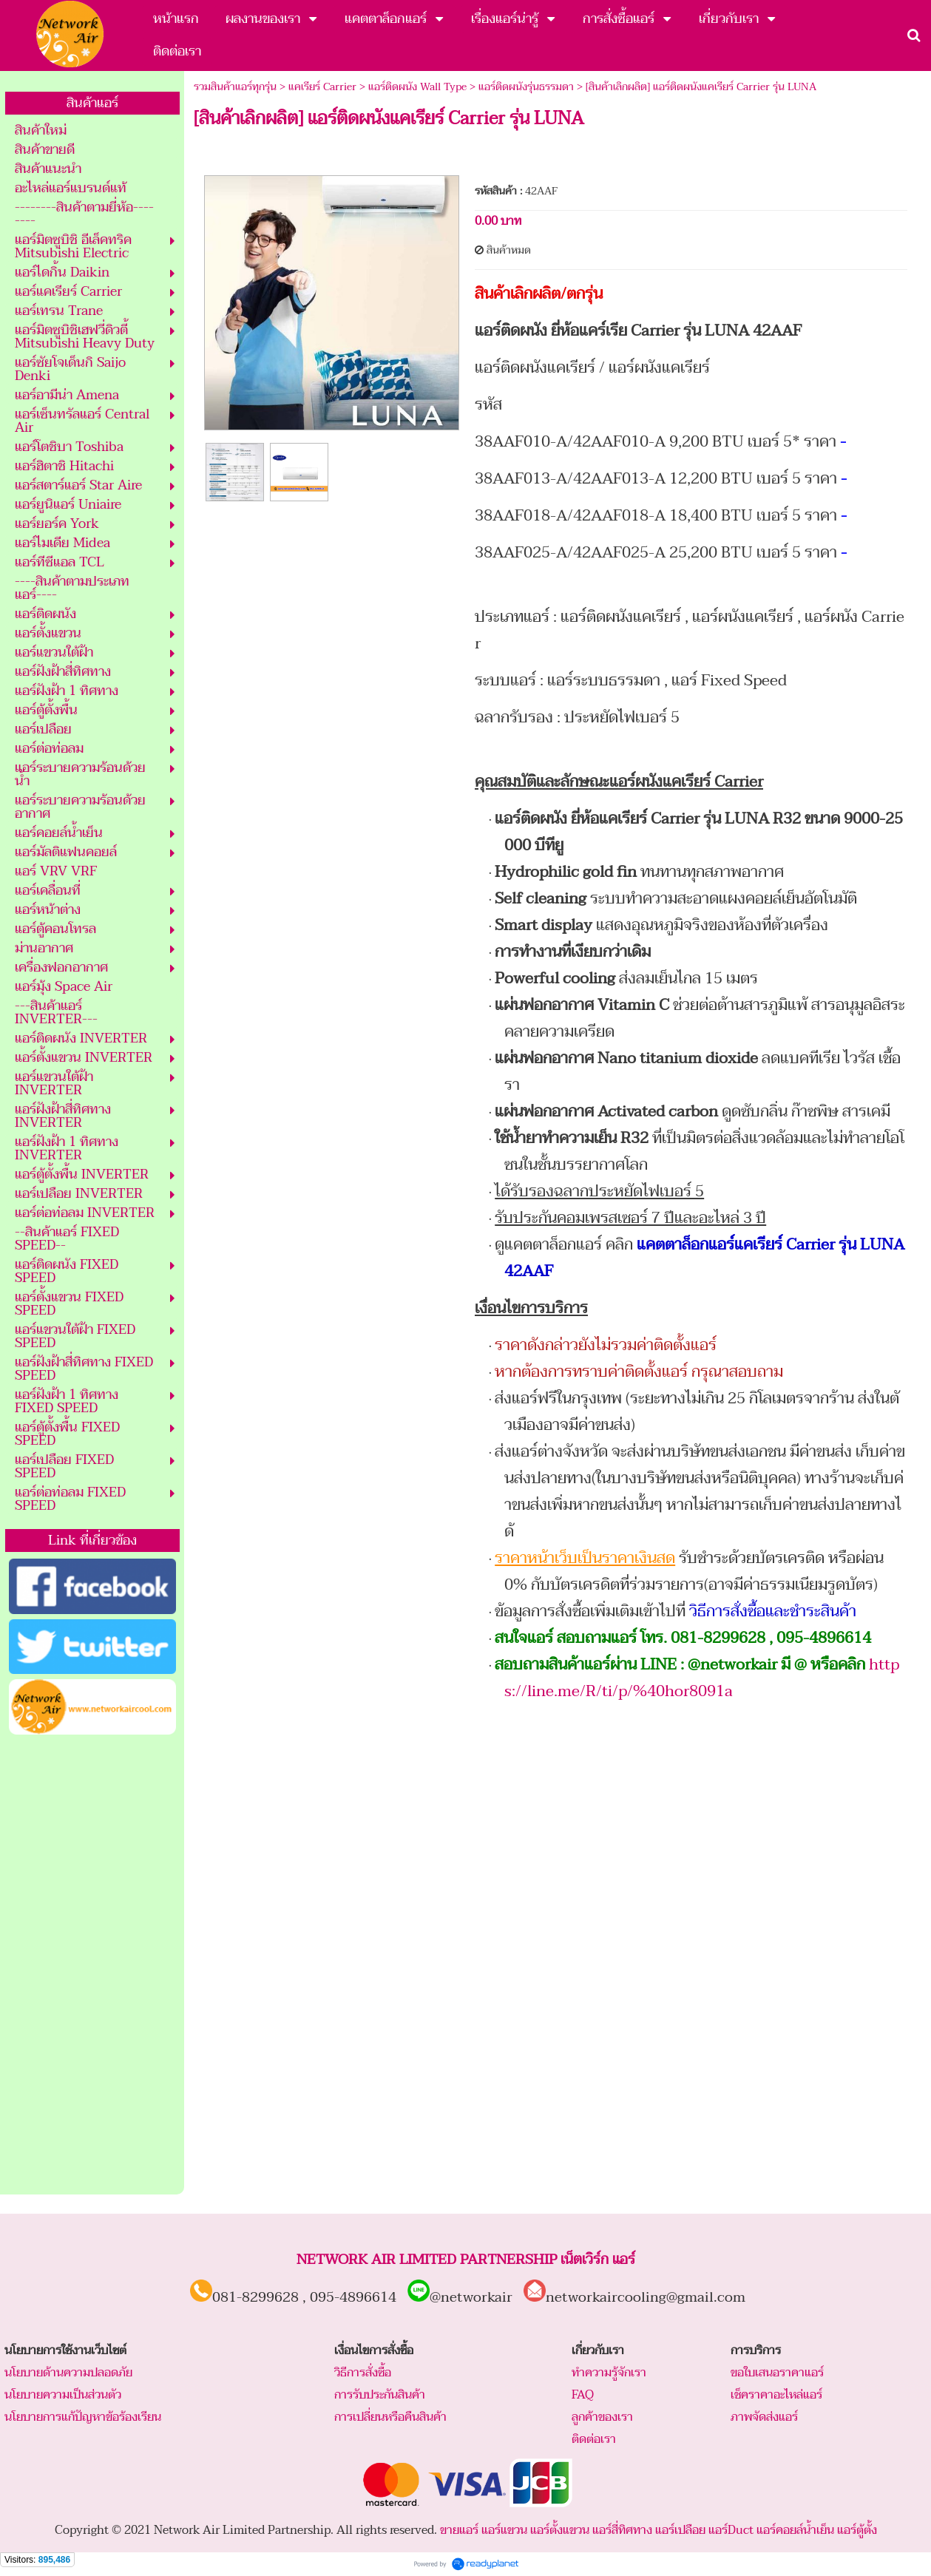  Describe the element at coordinates (731, 2530) in the screenshot. I see `แอร์Duct` at that location.